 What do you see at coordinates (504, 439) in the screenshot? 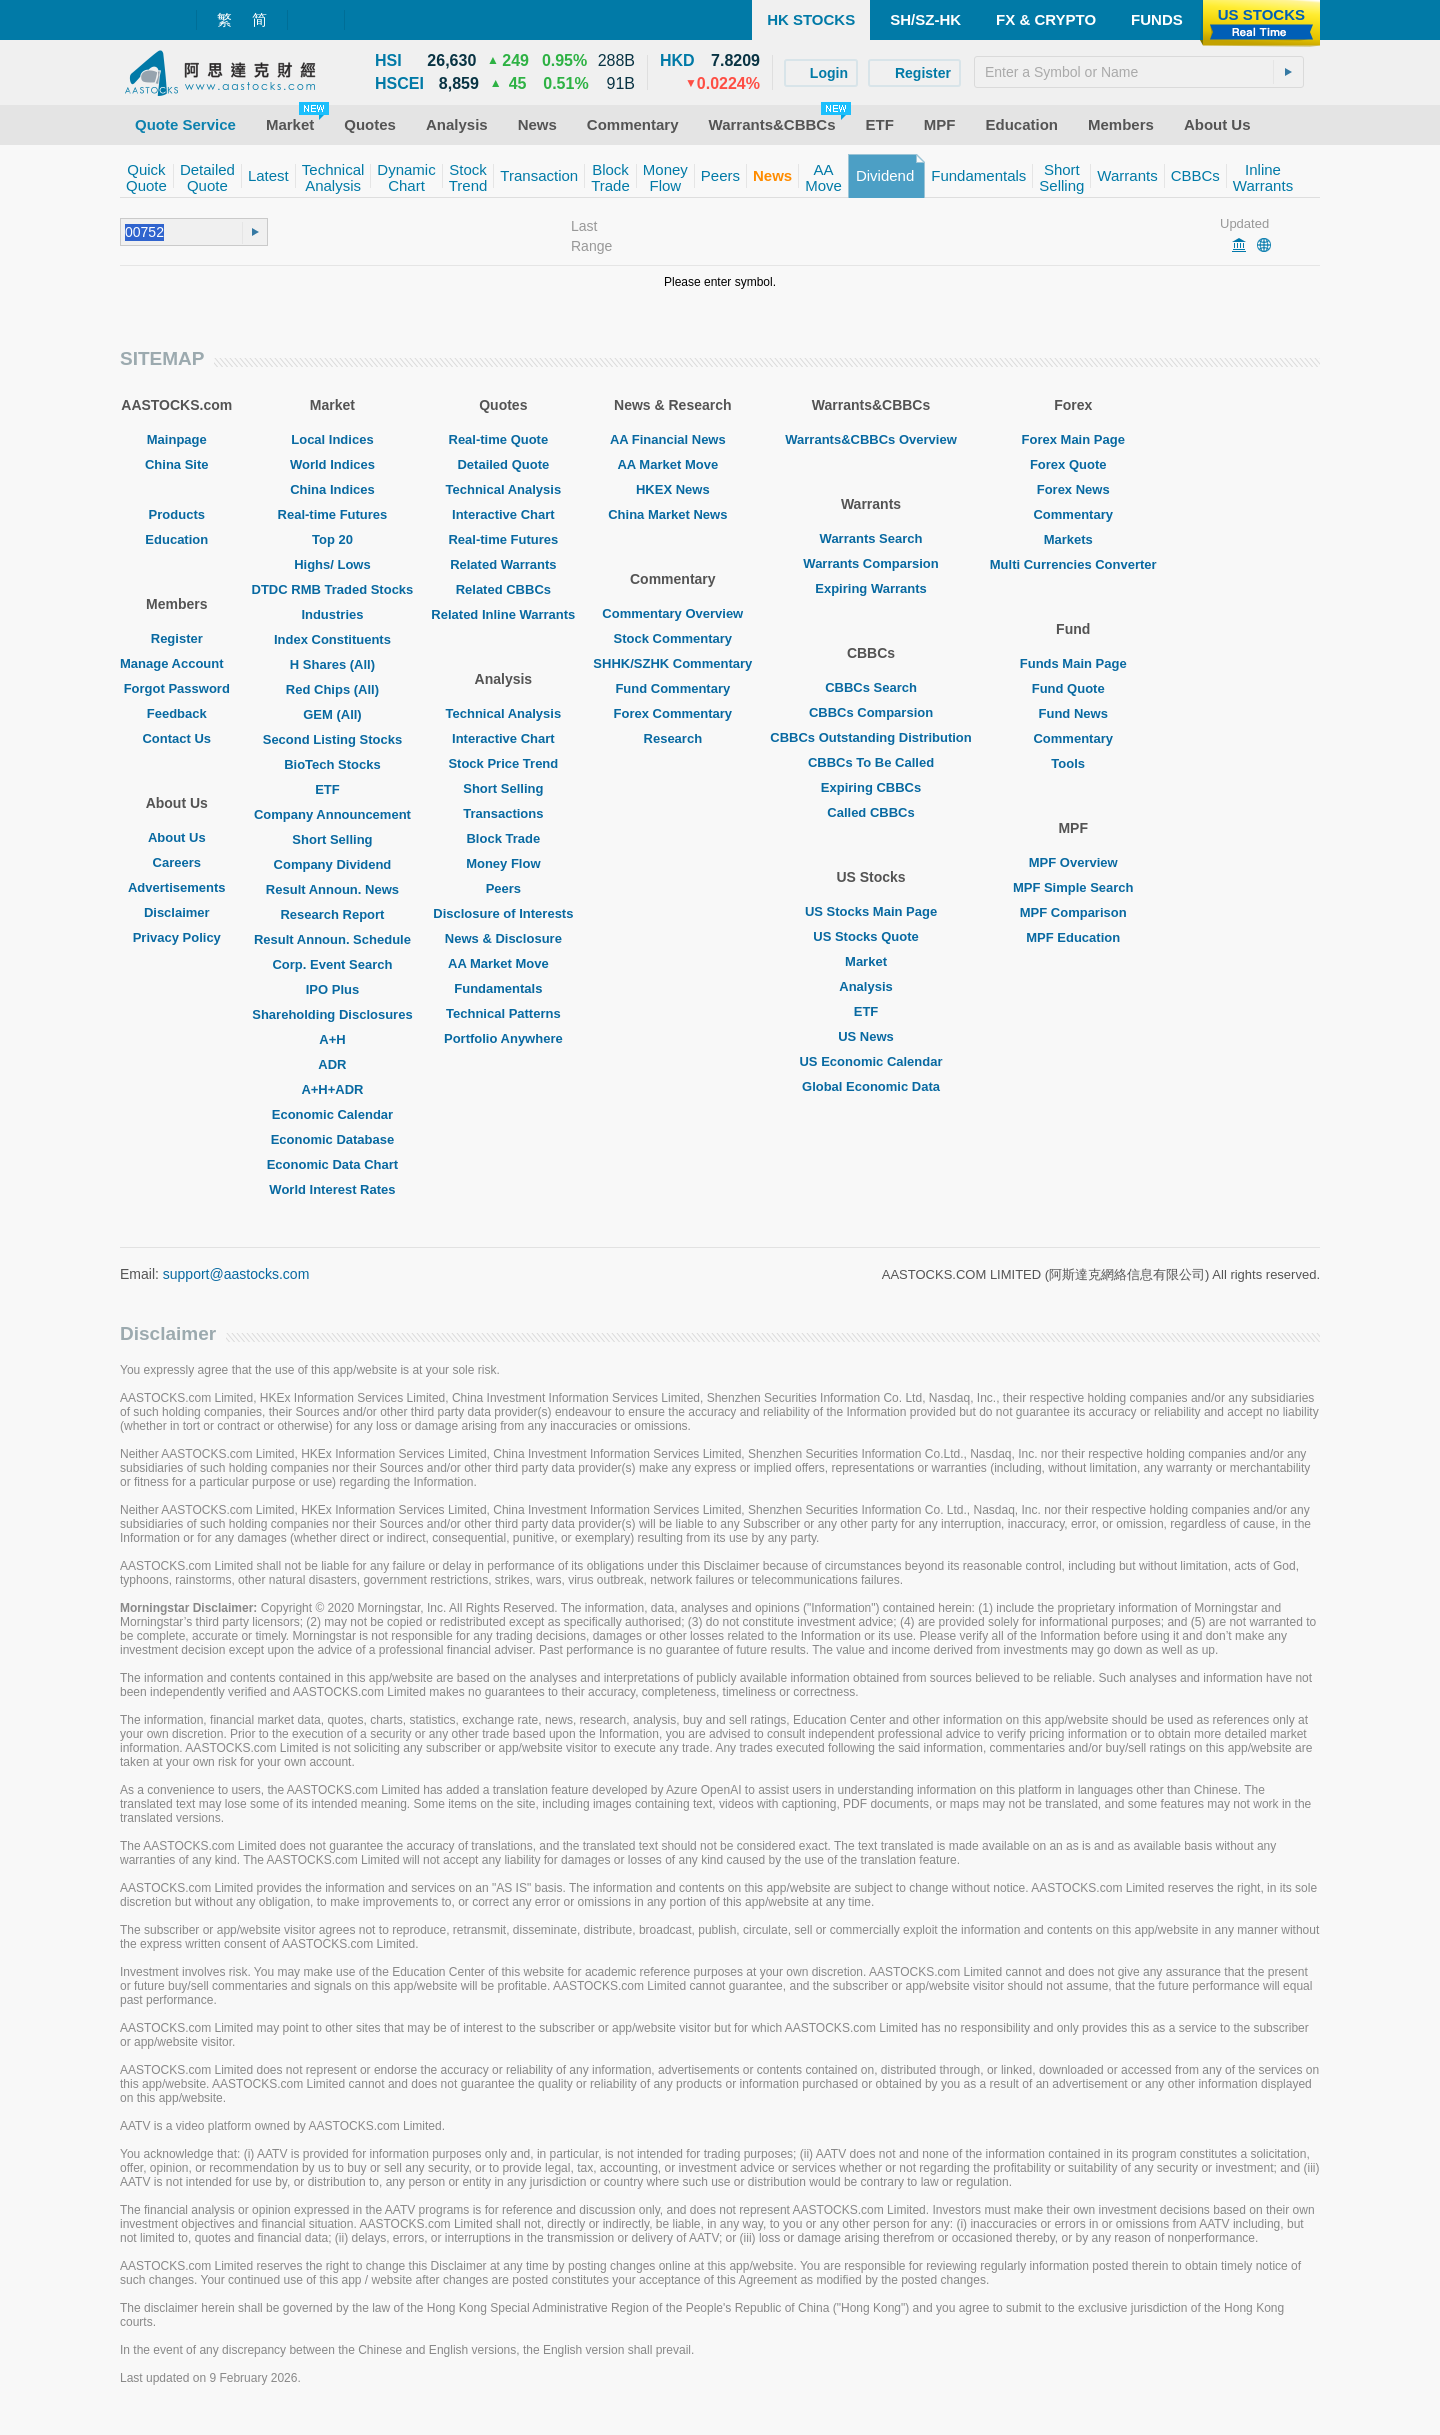
I see `Real-time Quote` at bounding box center [504, 439].